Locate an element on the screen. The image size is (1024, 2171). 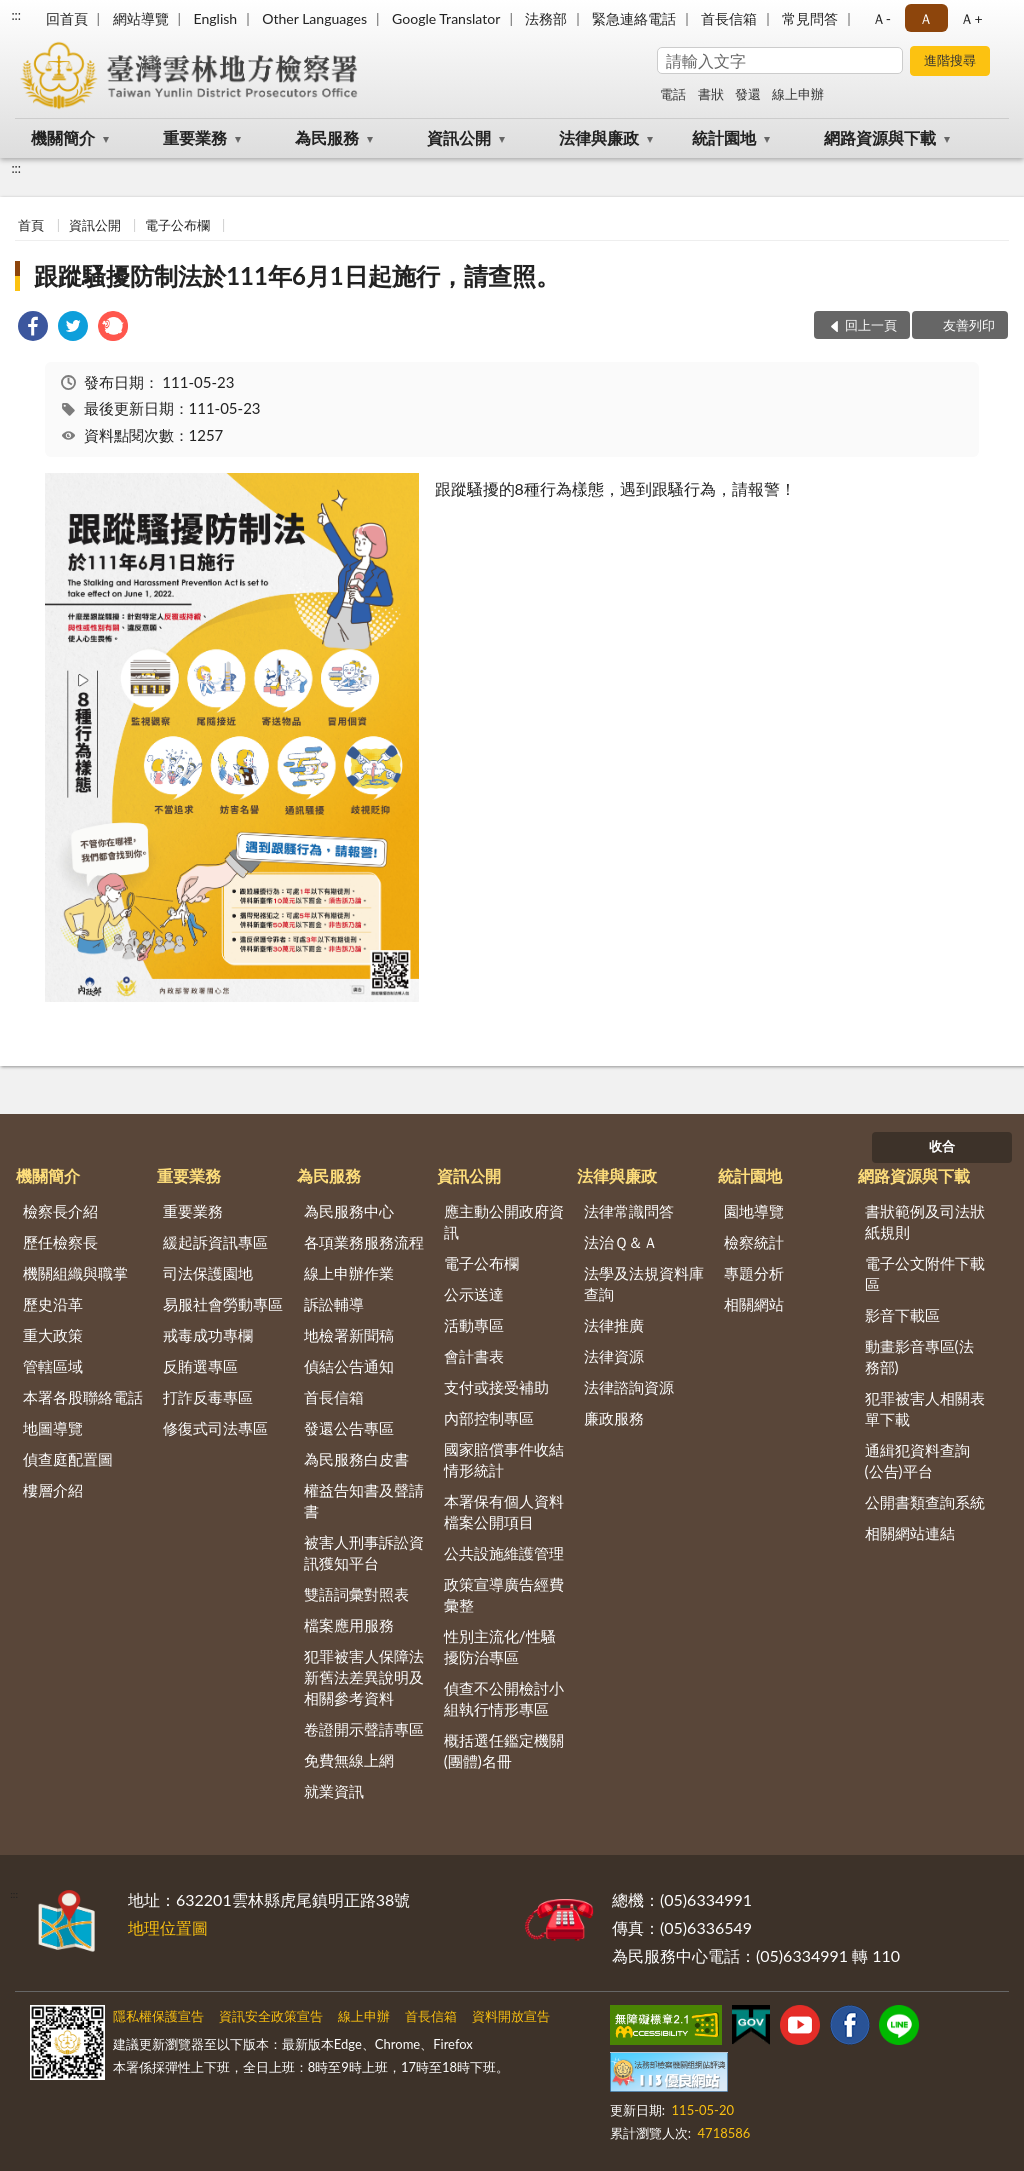
相關網站連結 is located at coordinates (910, 1533).